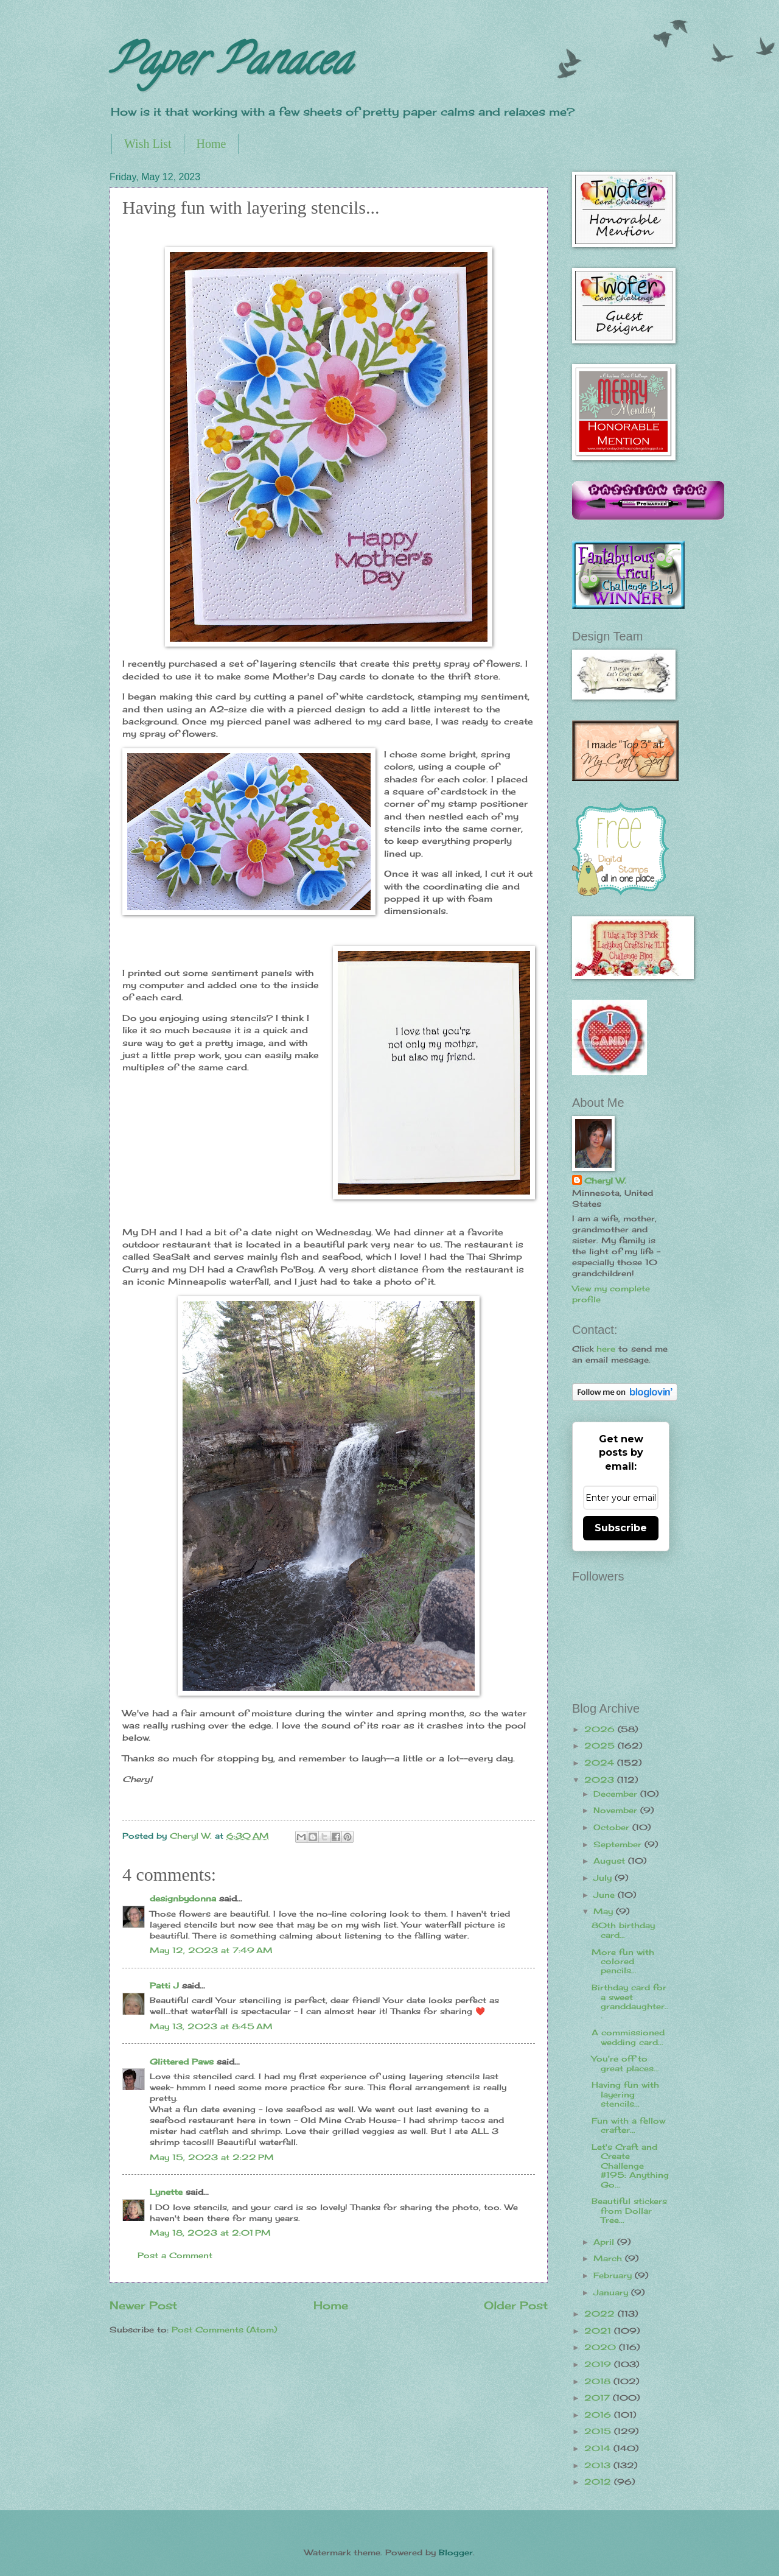  I want to click on October, so click(612, 1827).